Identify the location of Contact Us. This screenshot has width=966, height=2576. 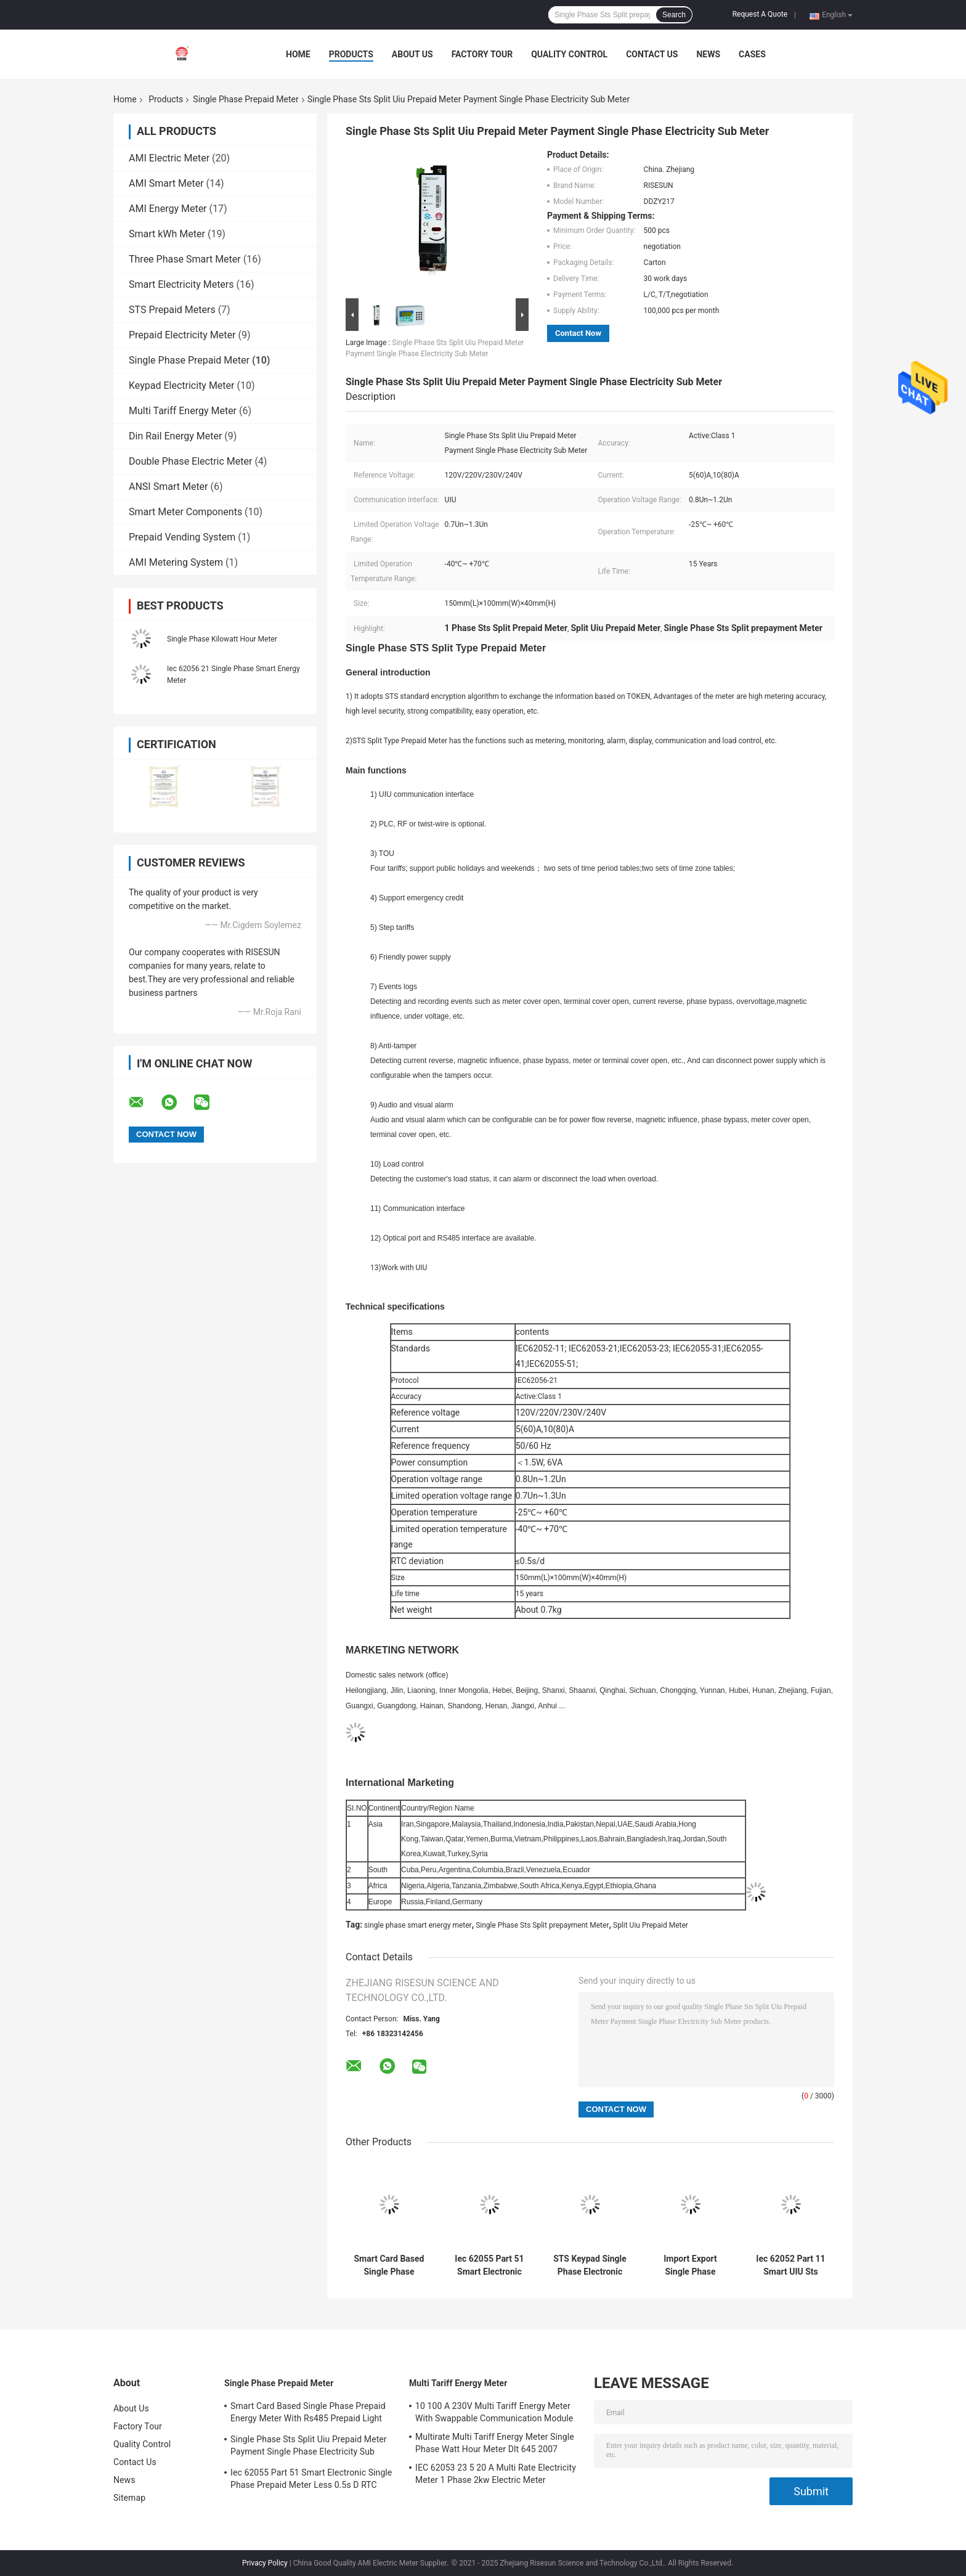
(652, 54).